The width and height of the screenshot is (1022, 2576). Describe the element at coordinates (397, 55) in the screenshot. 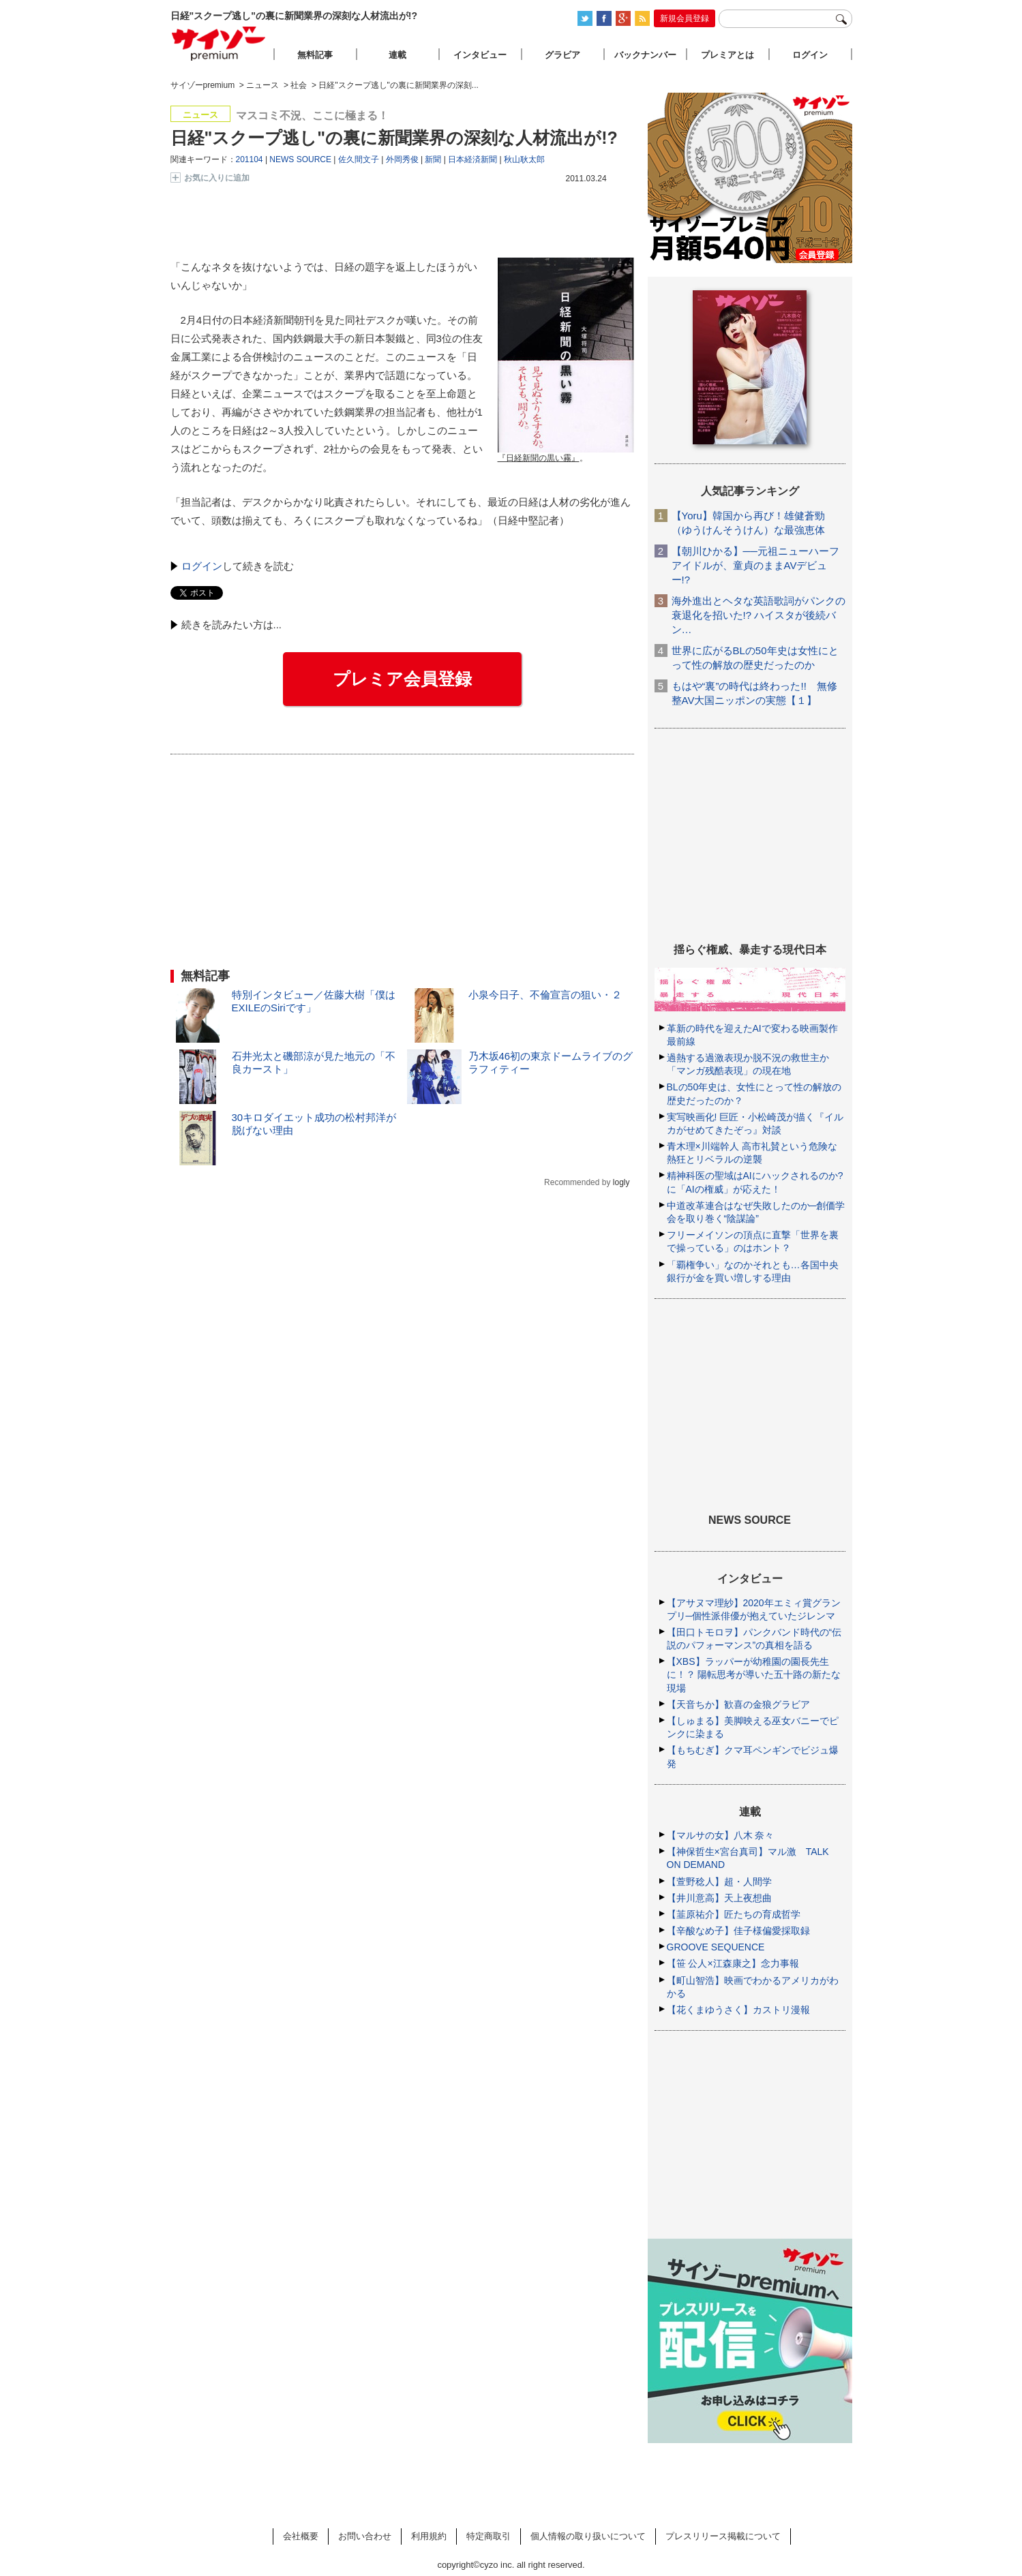

I see `連載` at that location.